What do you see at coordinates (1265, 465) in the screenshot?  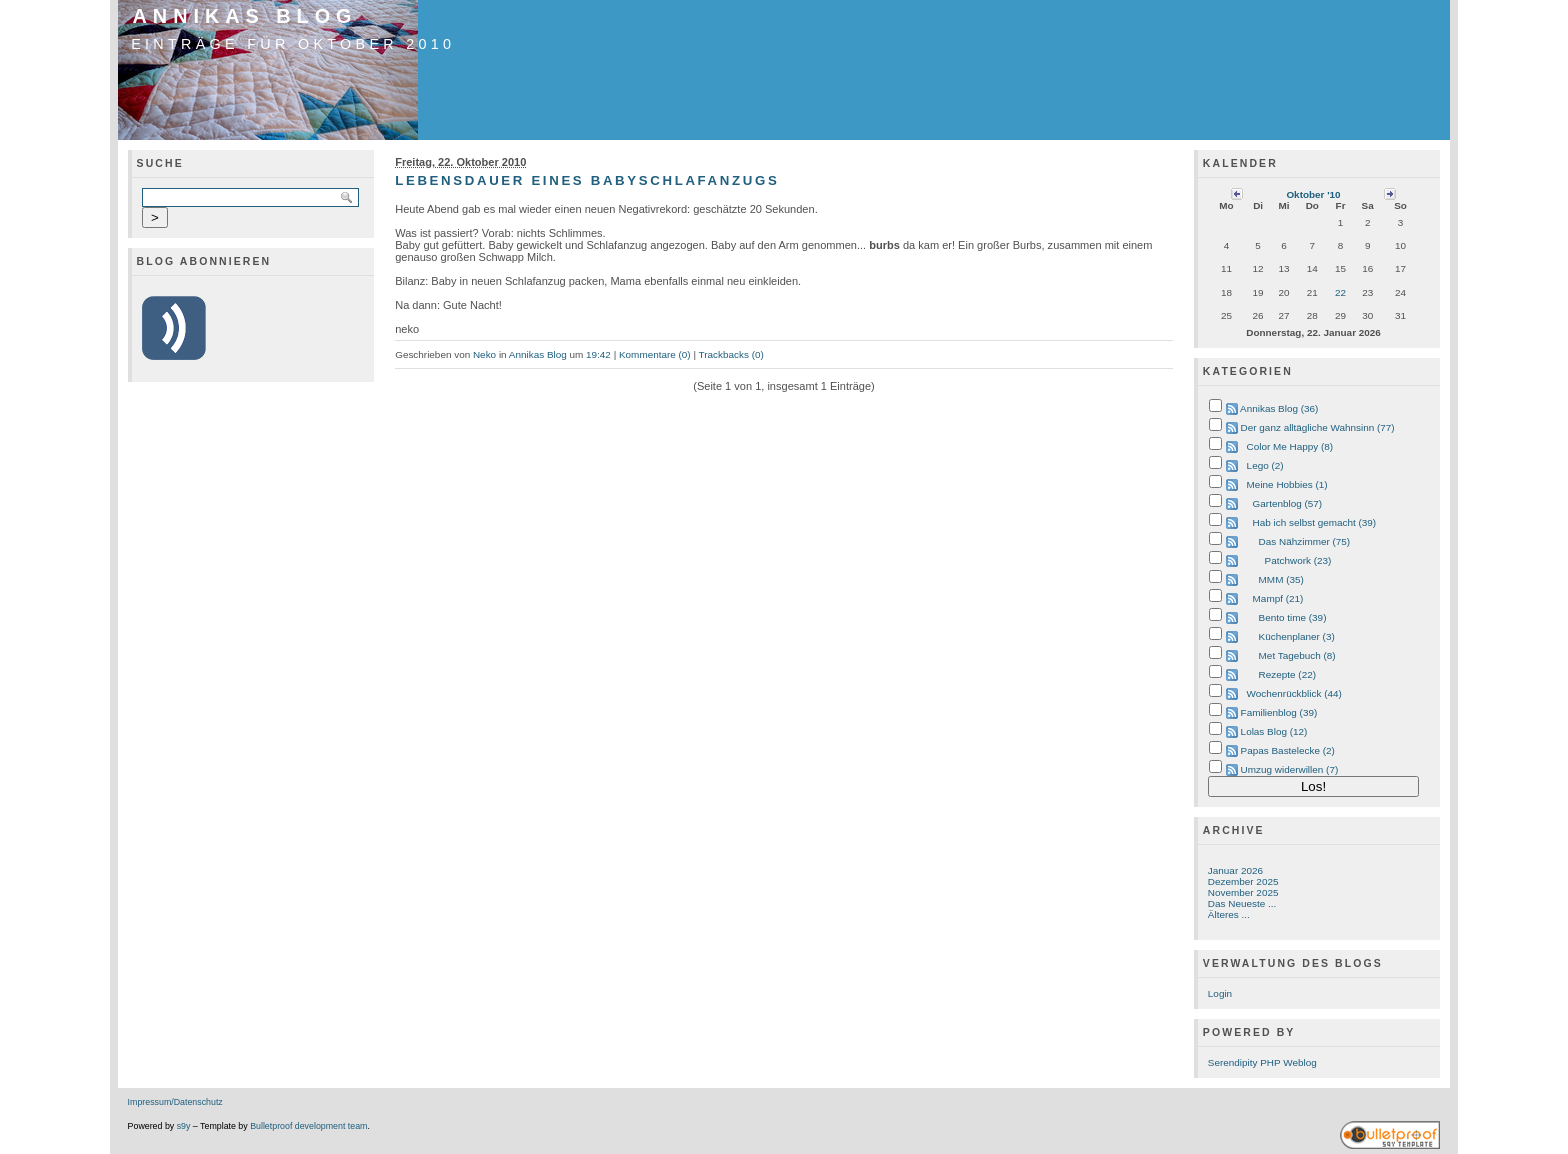 I see `Lego (2)` at bounding box center [1265, 465].